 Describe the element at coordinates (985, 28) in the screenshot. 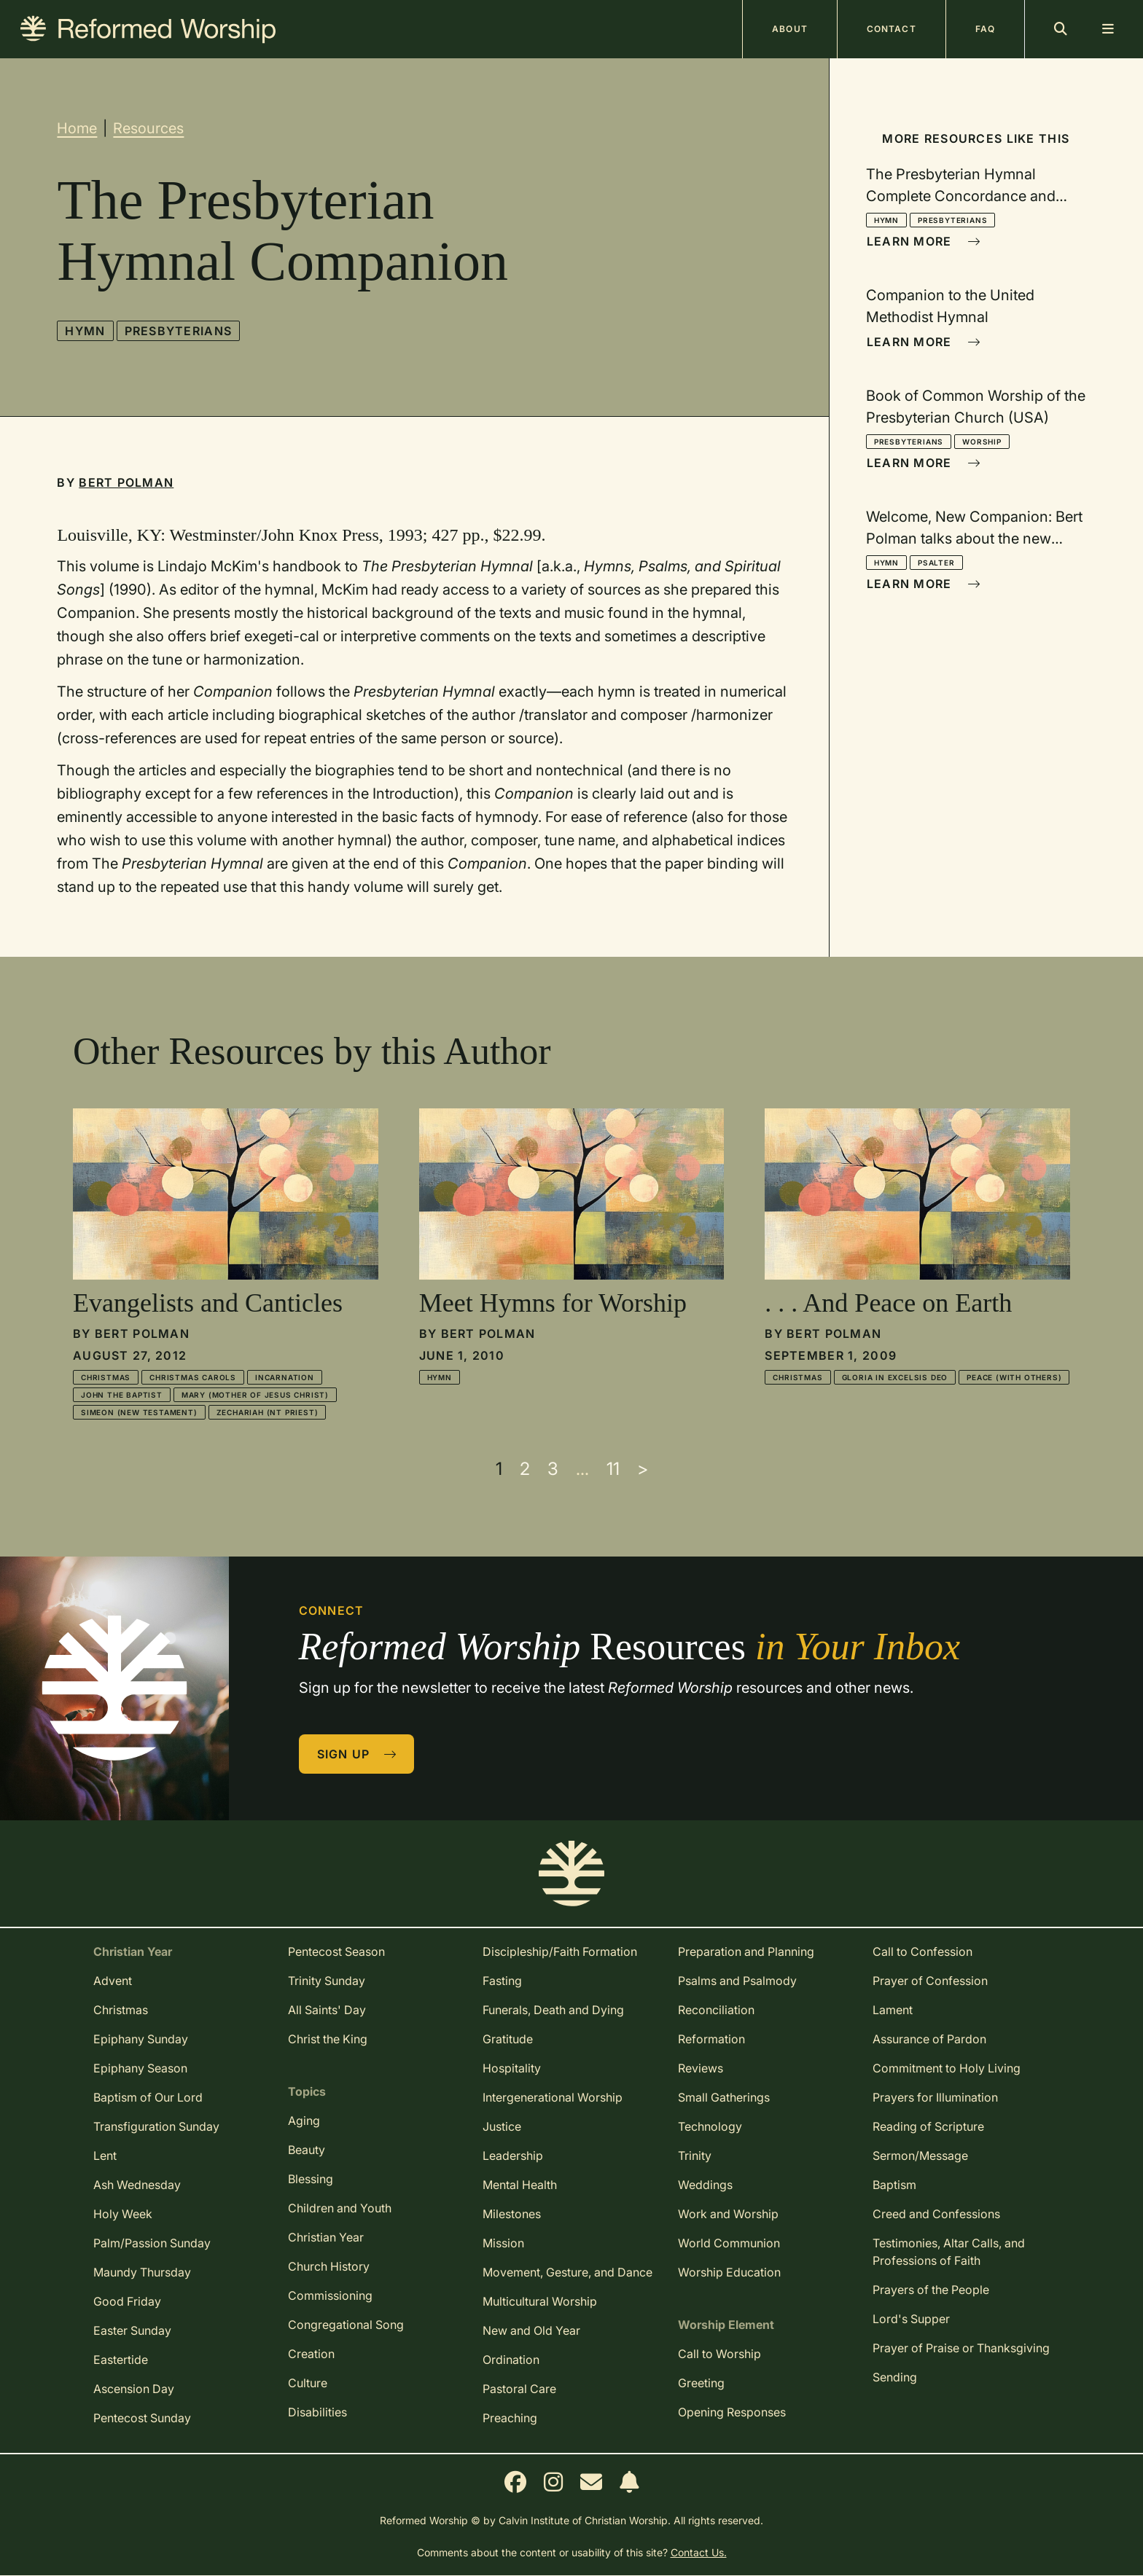

I see `FAQ` at that location.